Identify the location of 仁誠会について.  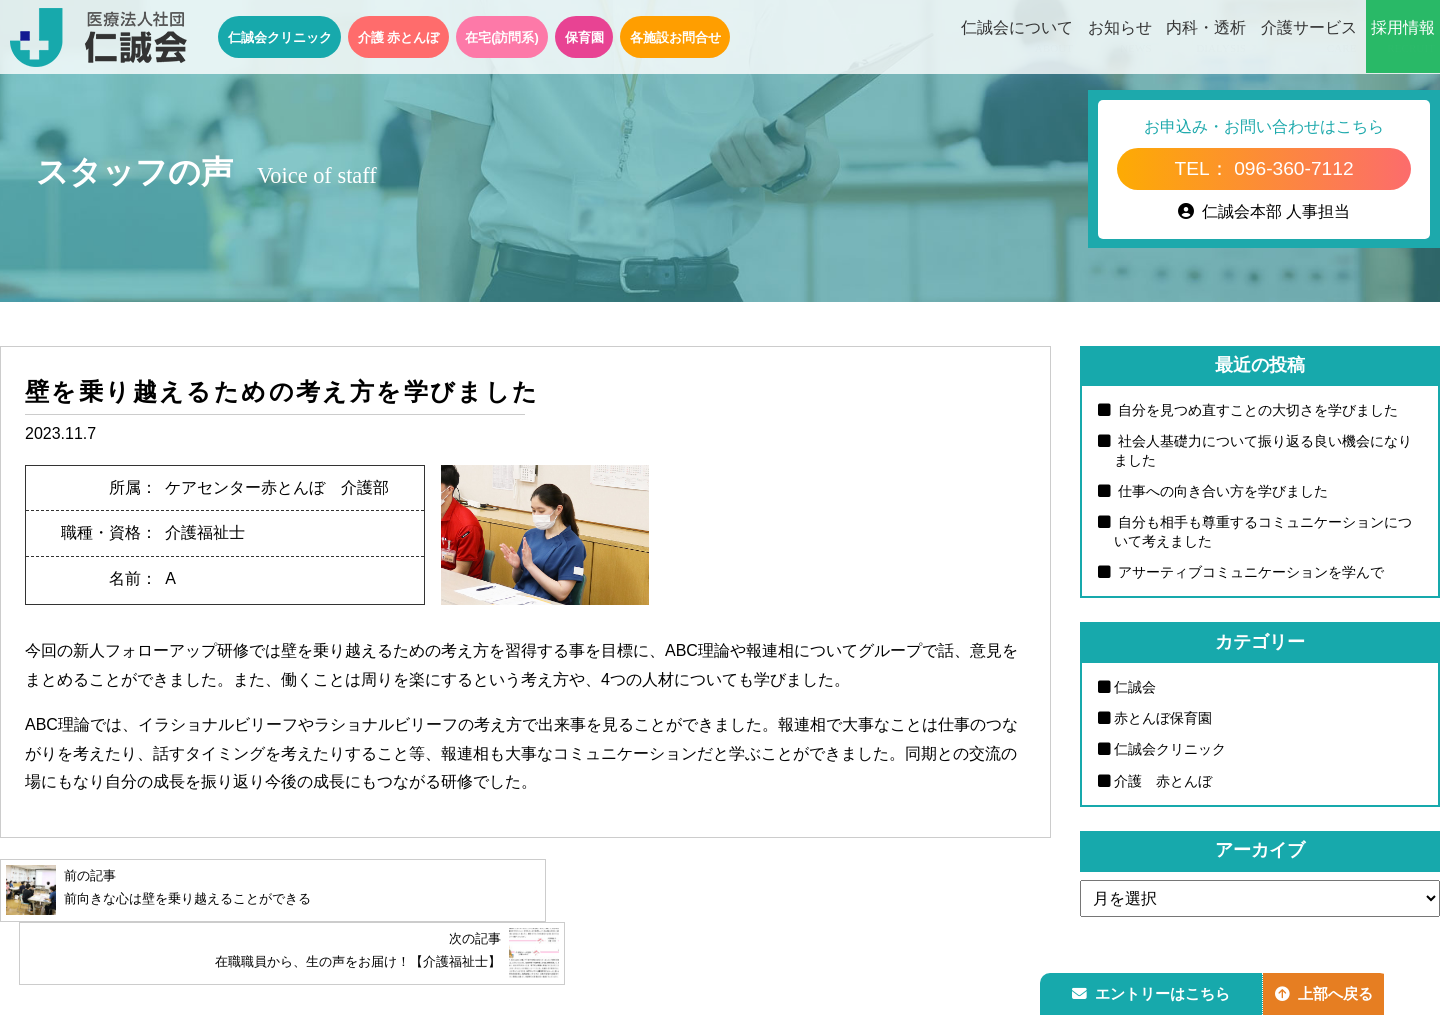
(1017, 38).